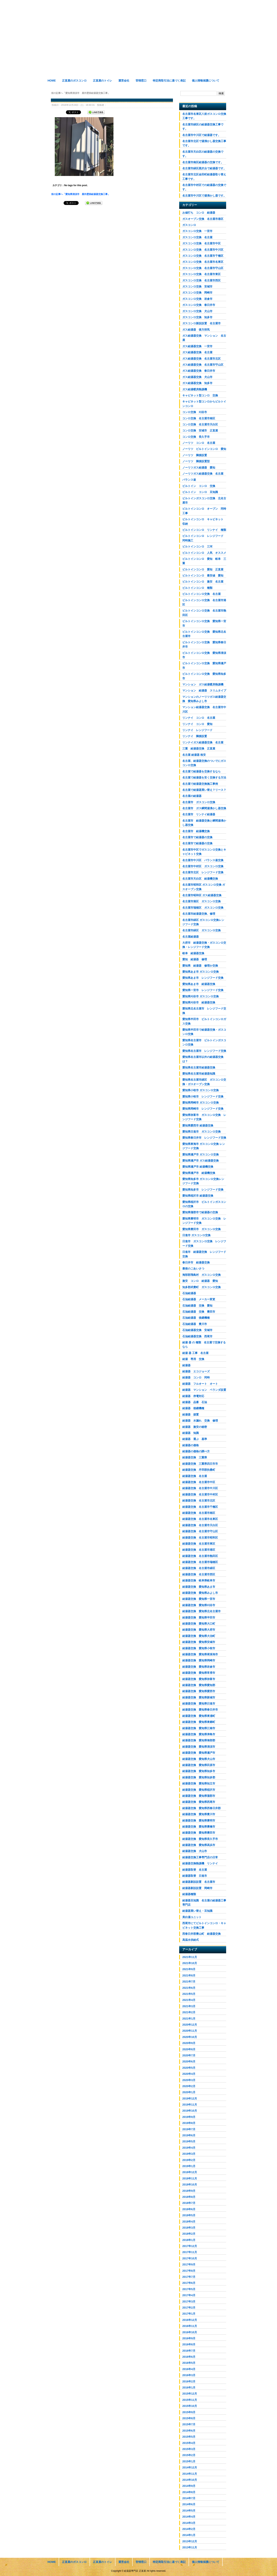  Describe the element at coordinates (191, 795) in the screenshot. I see `名古屋の給湯器` at that location.